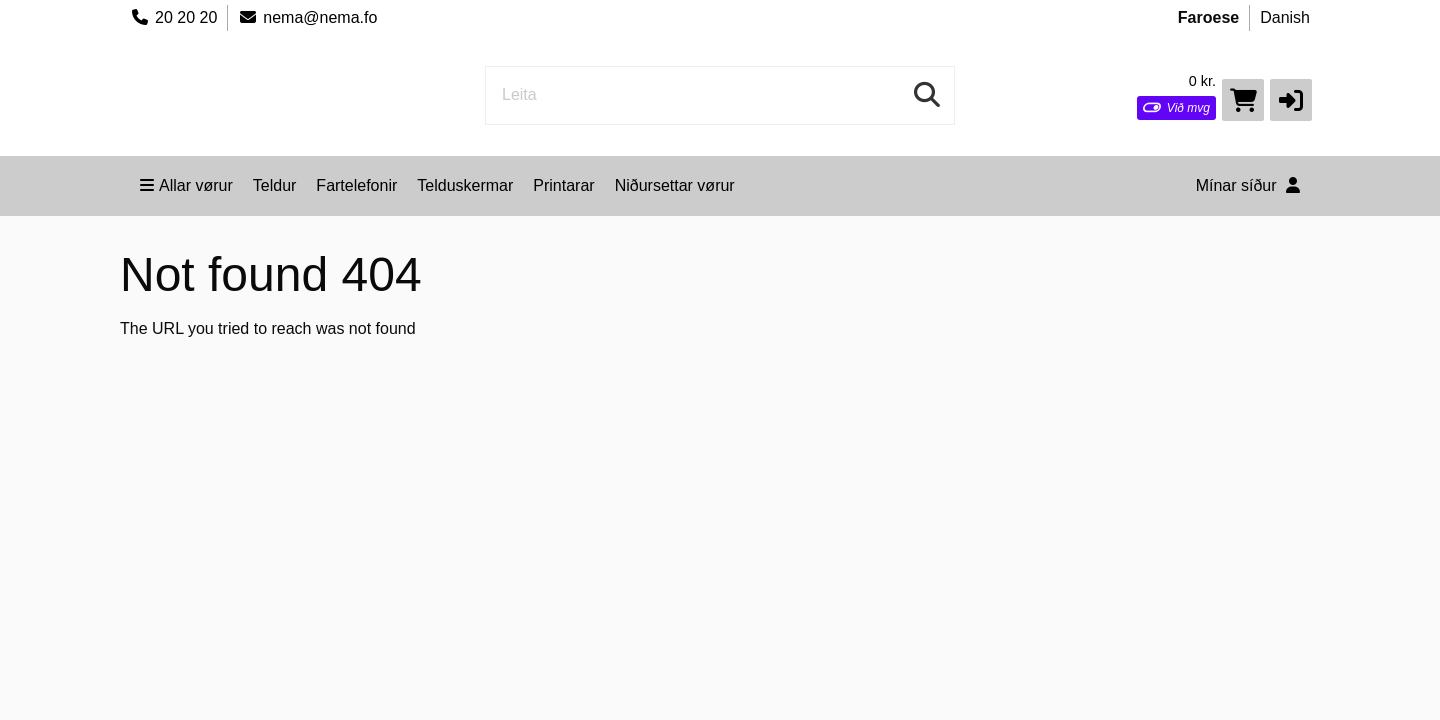  Describe the element at coordinates (275, 185) in the screenshot. I see `Teldur` at that location.